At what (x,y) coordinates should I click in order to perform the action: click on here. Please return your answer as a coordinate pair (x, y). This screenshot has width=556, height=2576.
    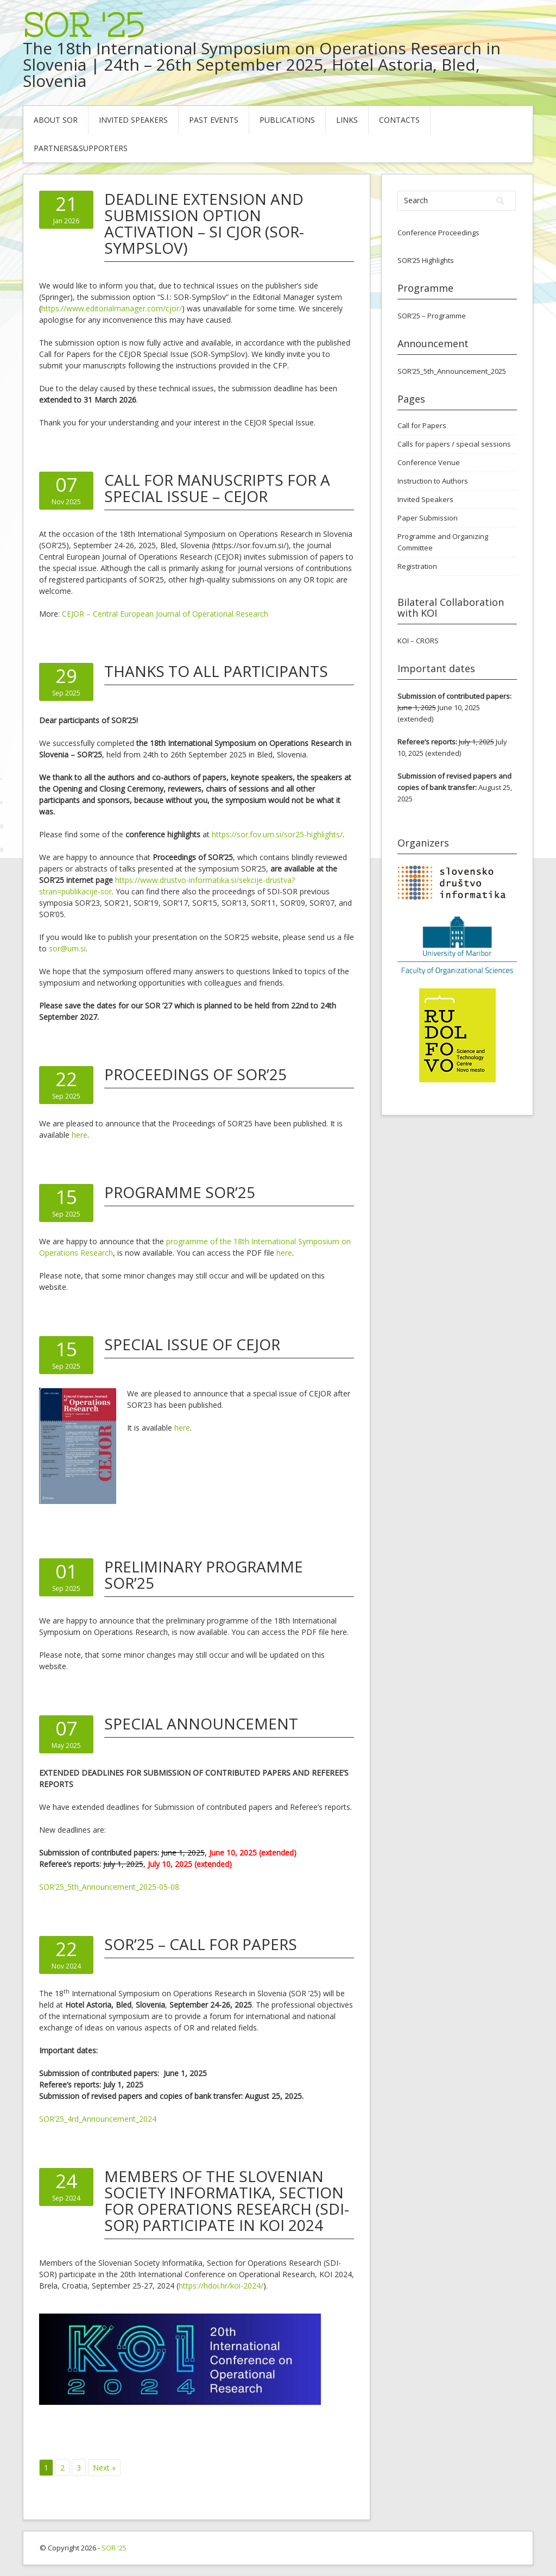
    Looking at the image, I should click on (79, 1135).